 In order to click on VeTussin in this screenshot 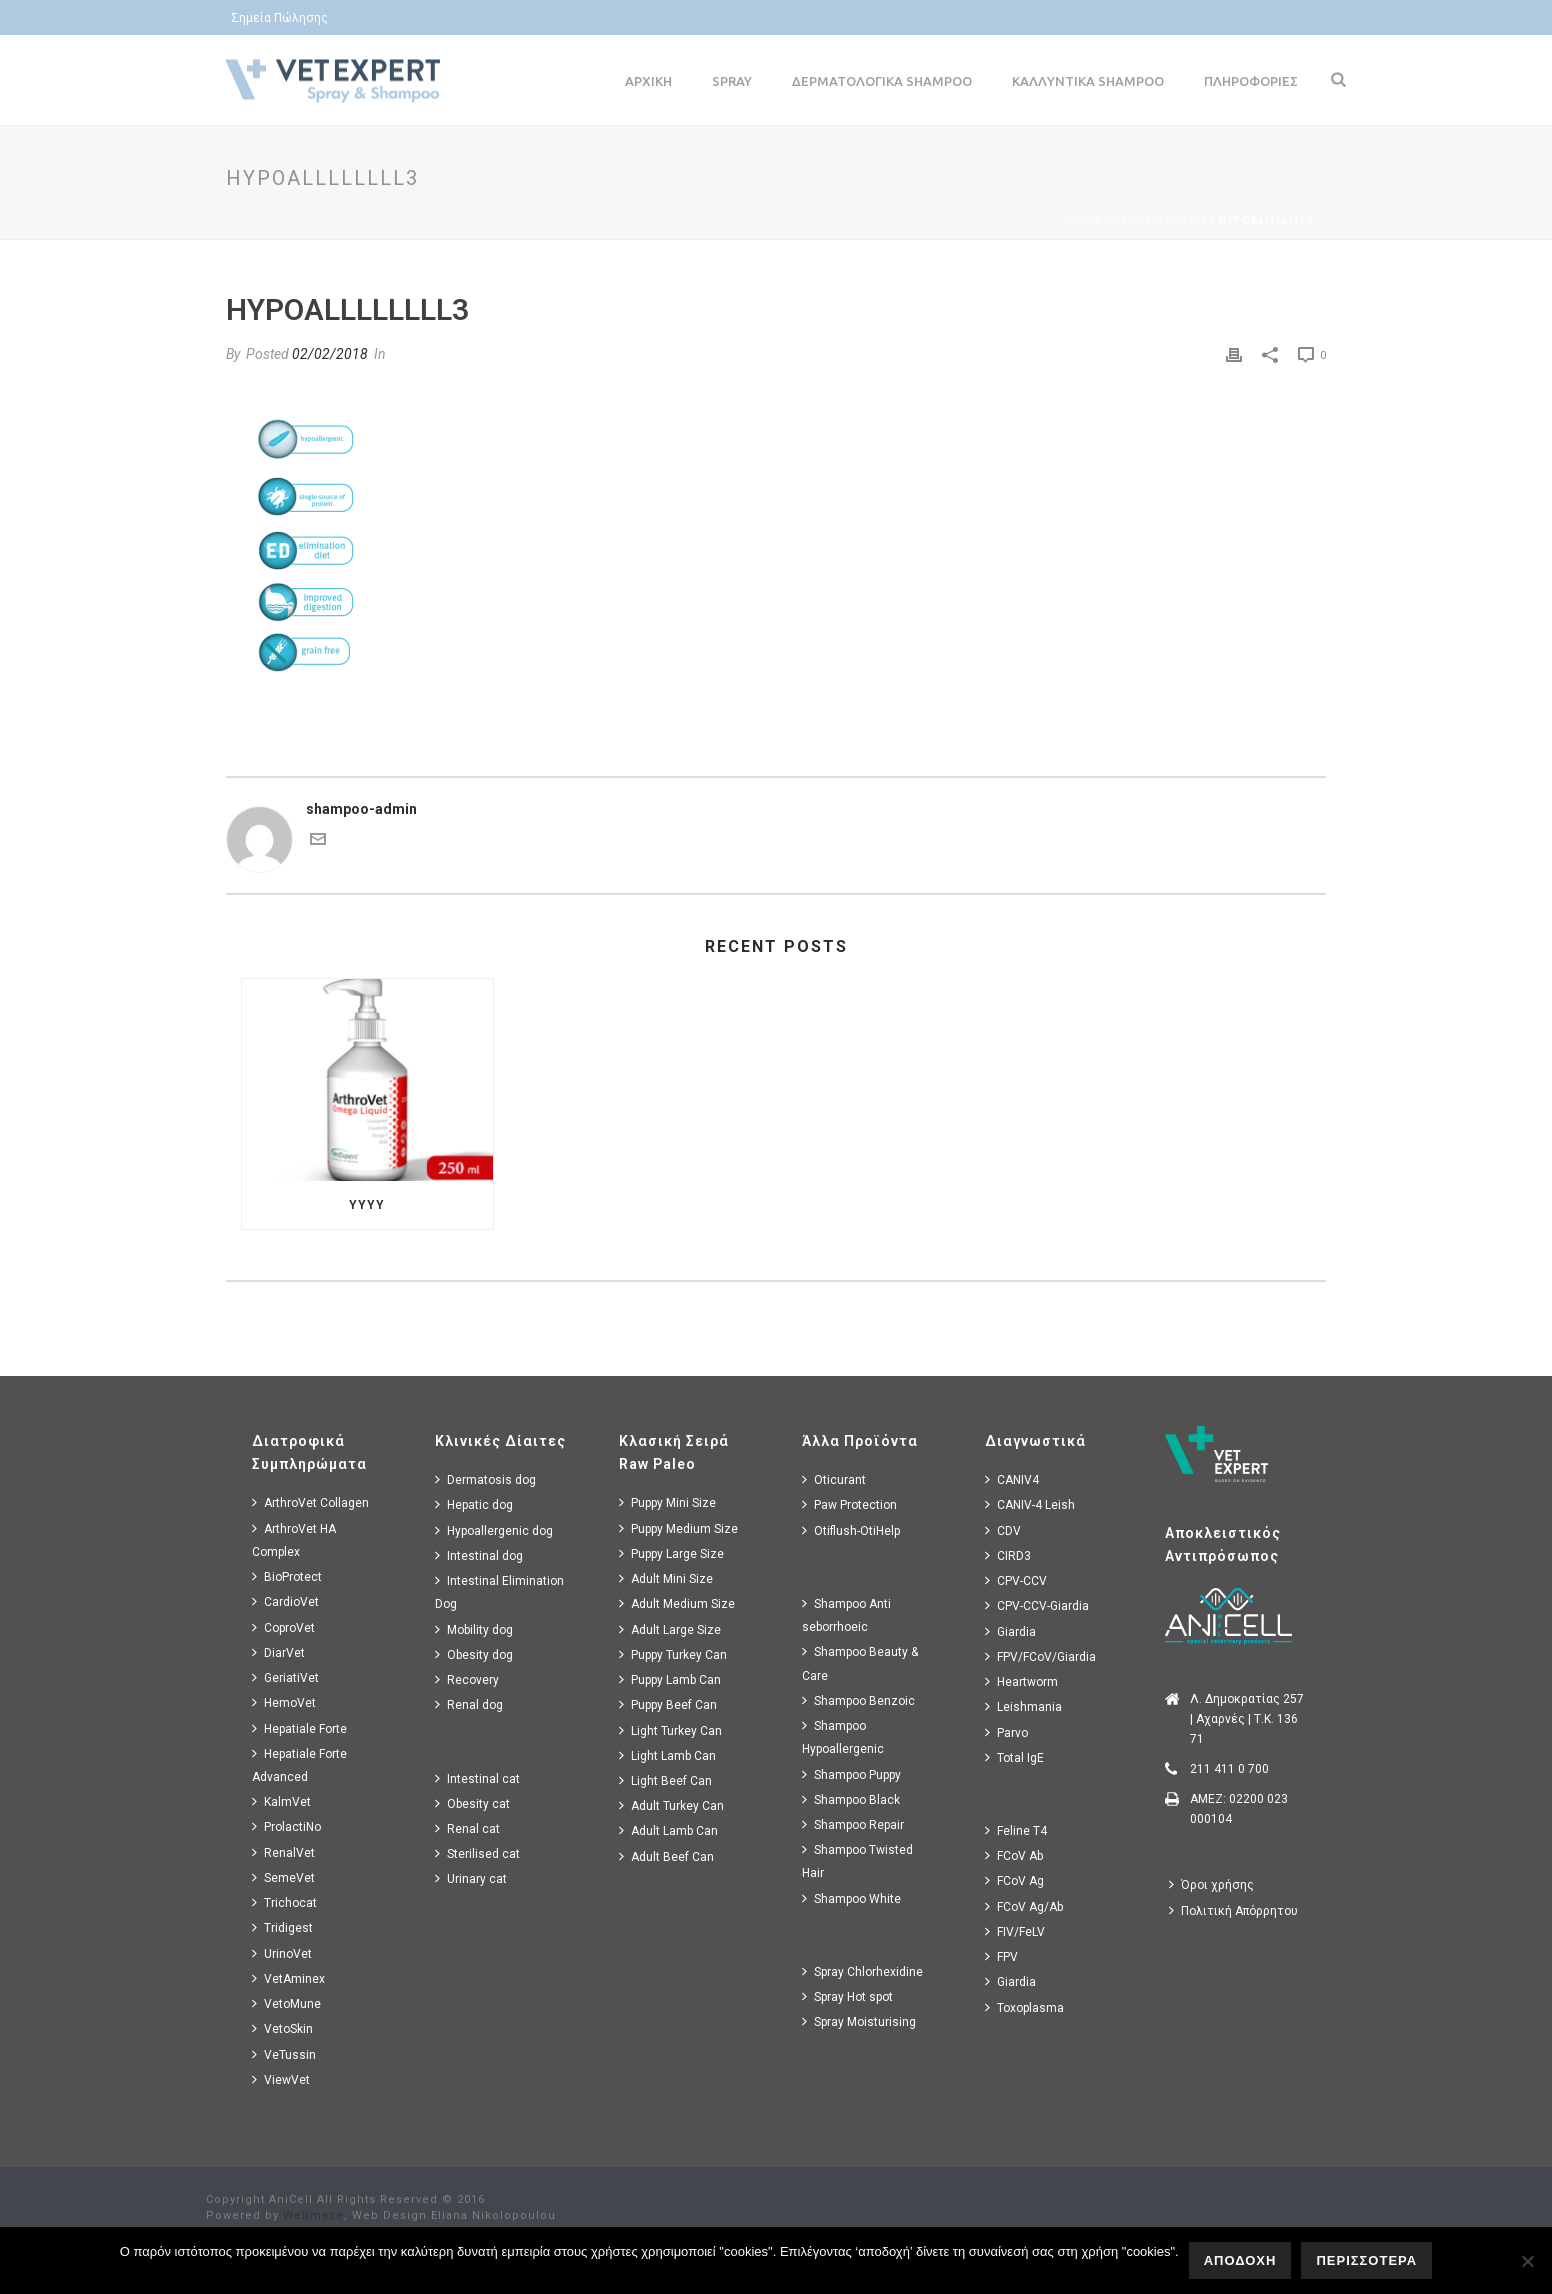, I will do `click(284, 2054)`.